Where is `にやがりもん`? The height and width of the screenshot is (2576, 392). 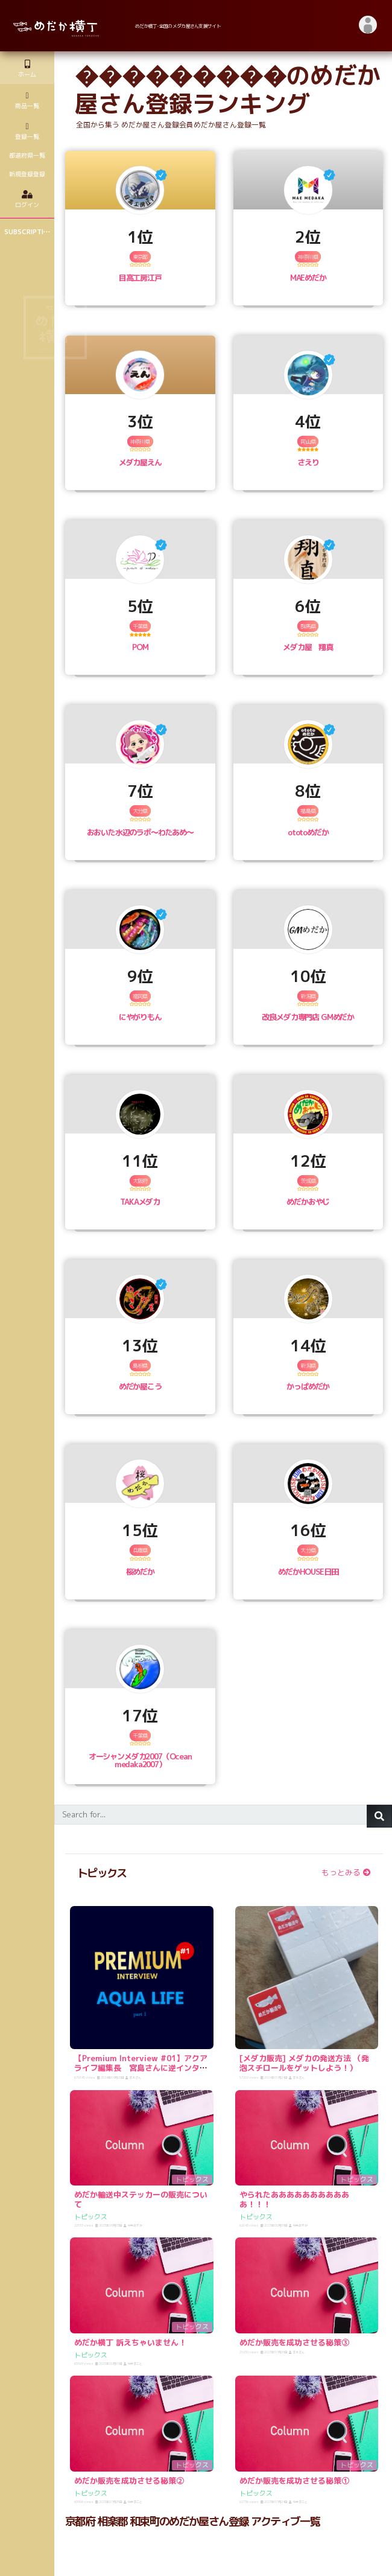
にやがりもん is located at coordinates (140, 1017).